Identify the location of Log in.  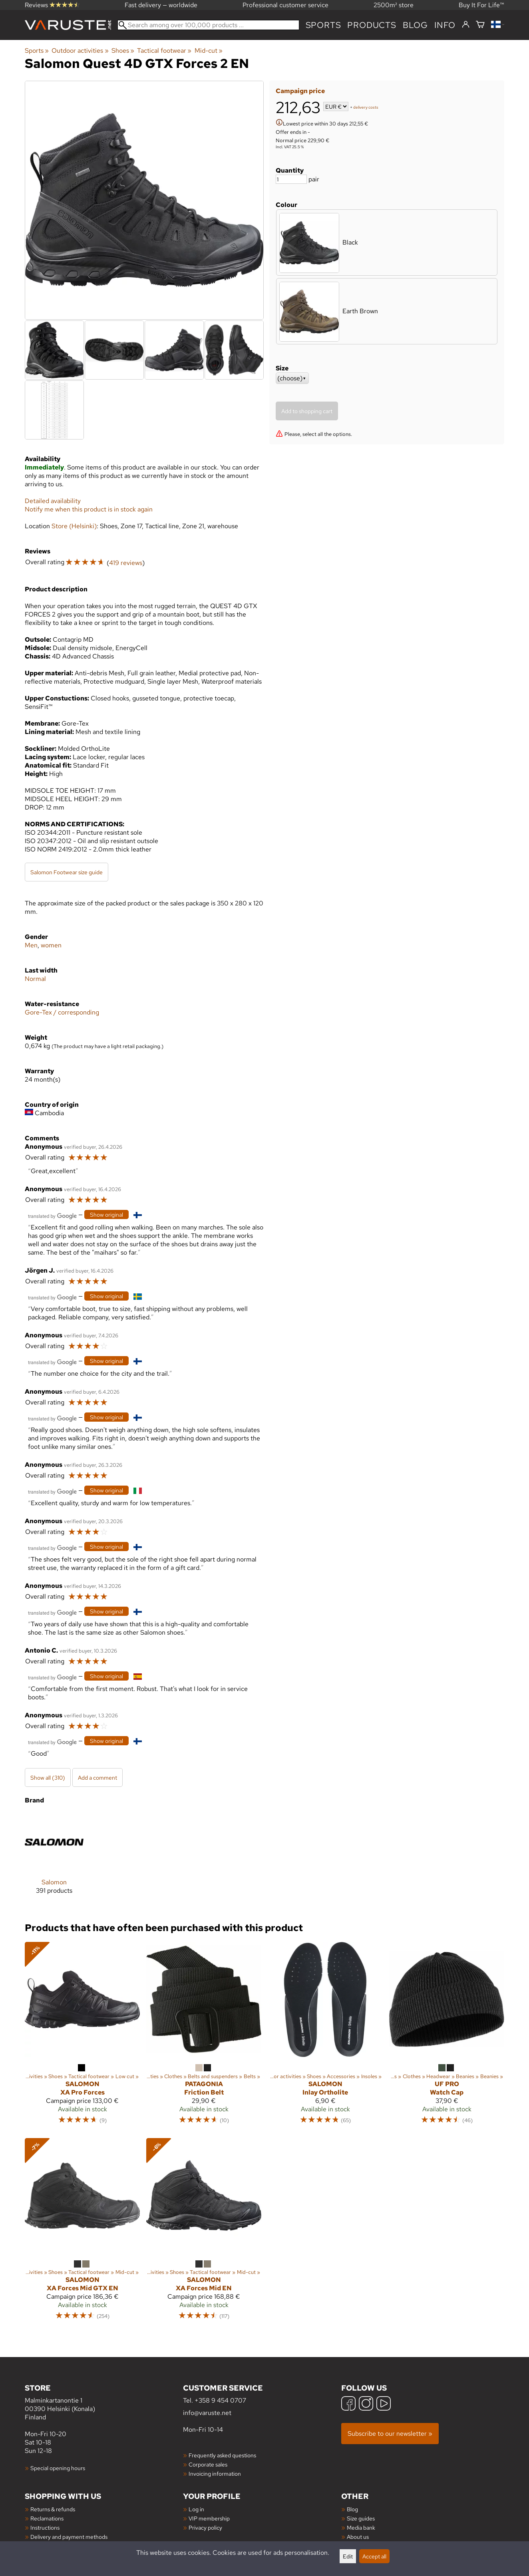
(196, 2509).